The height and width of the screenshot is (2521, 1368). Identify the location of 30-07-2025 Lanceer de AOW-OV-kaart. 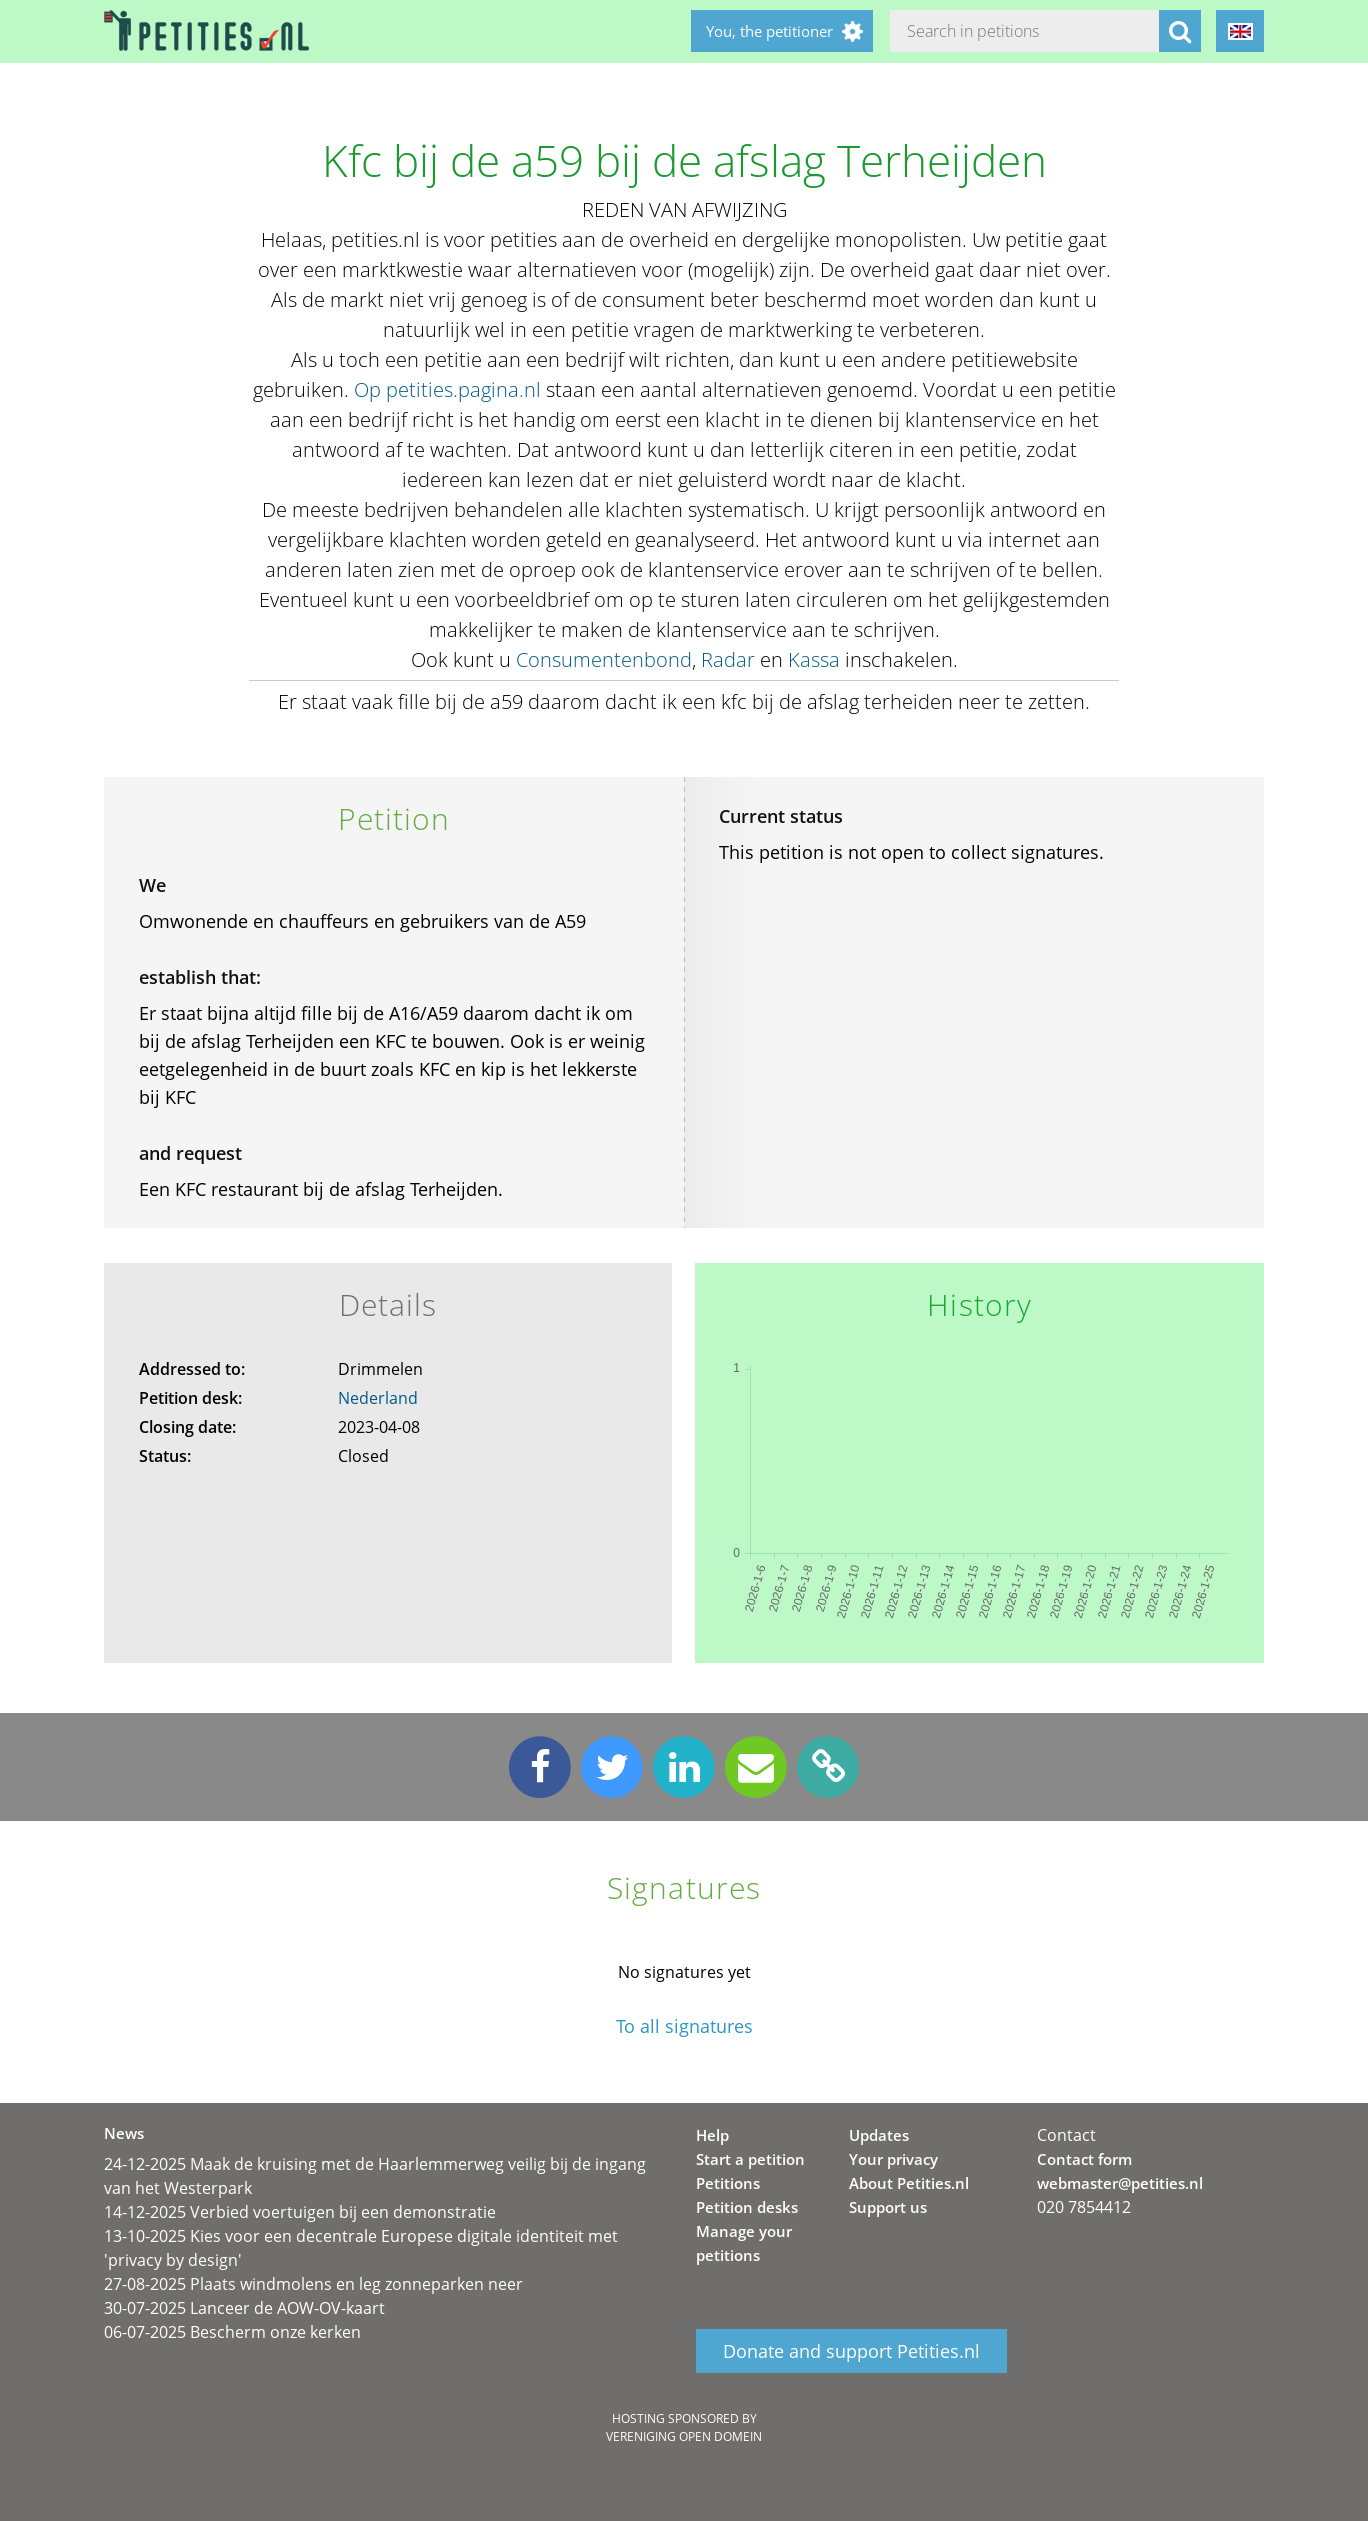
(244, 2308).